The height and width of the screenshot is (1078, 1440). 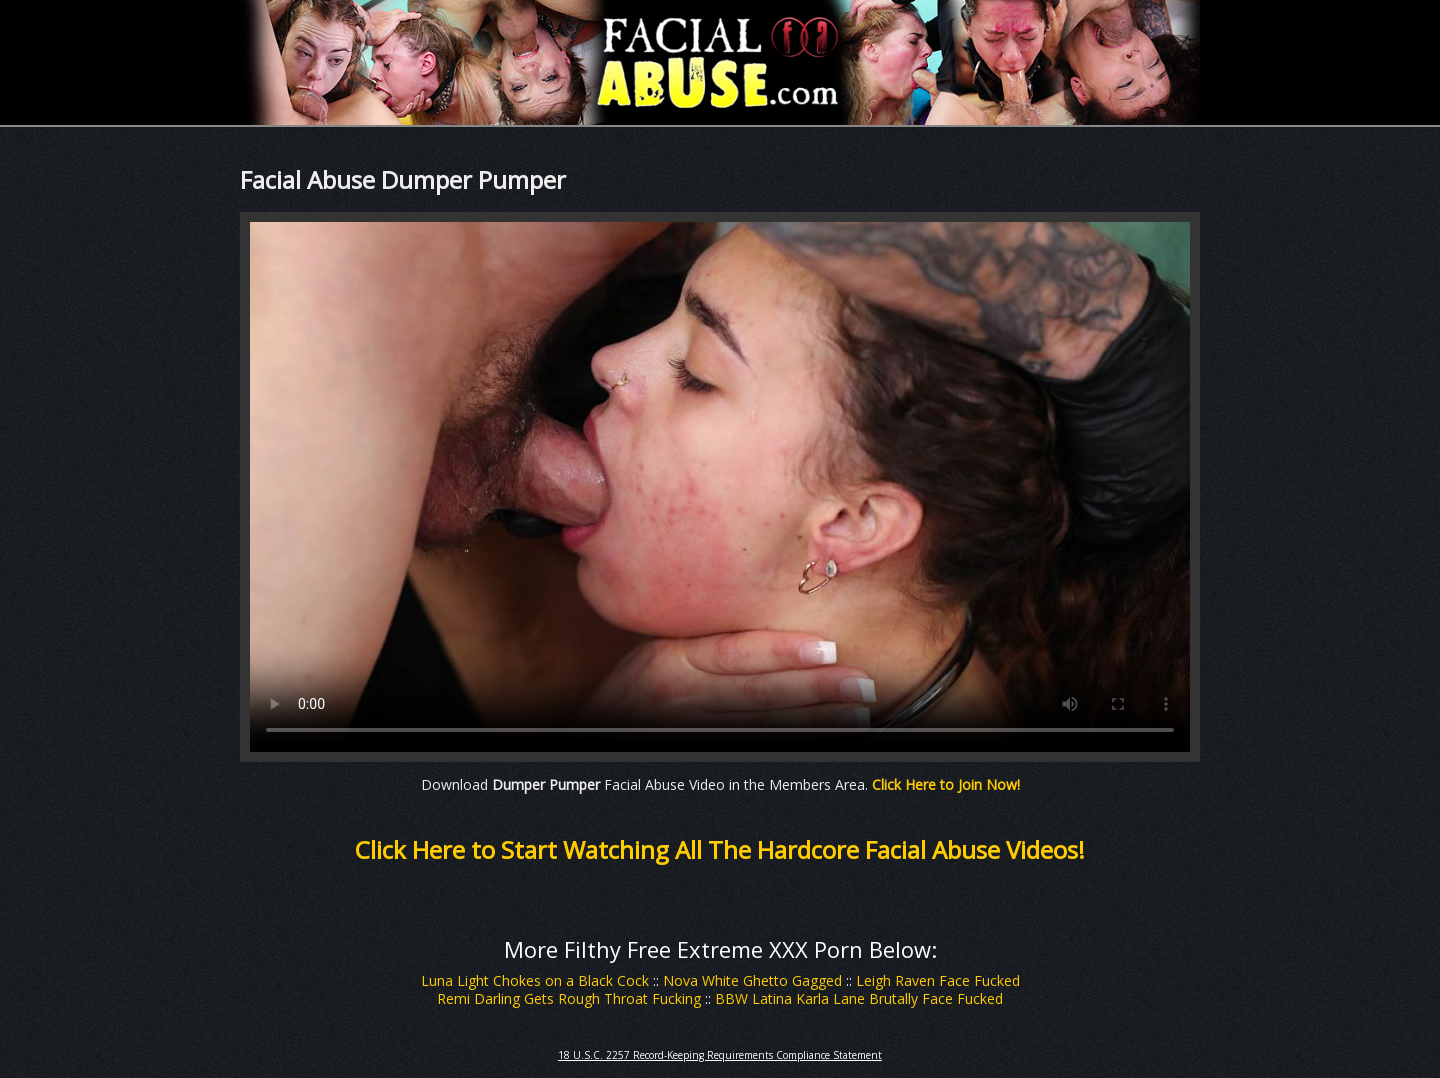 I want to click on Remi Darling Gets Rough Throat Fucking, so click(x=569, y=998).